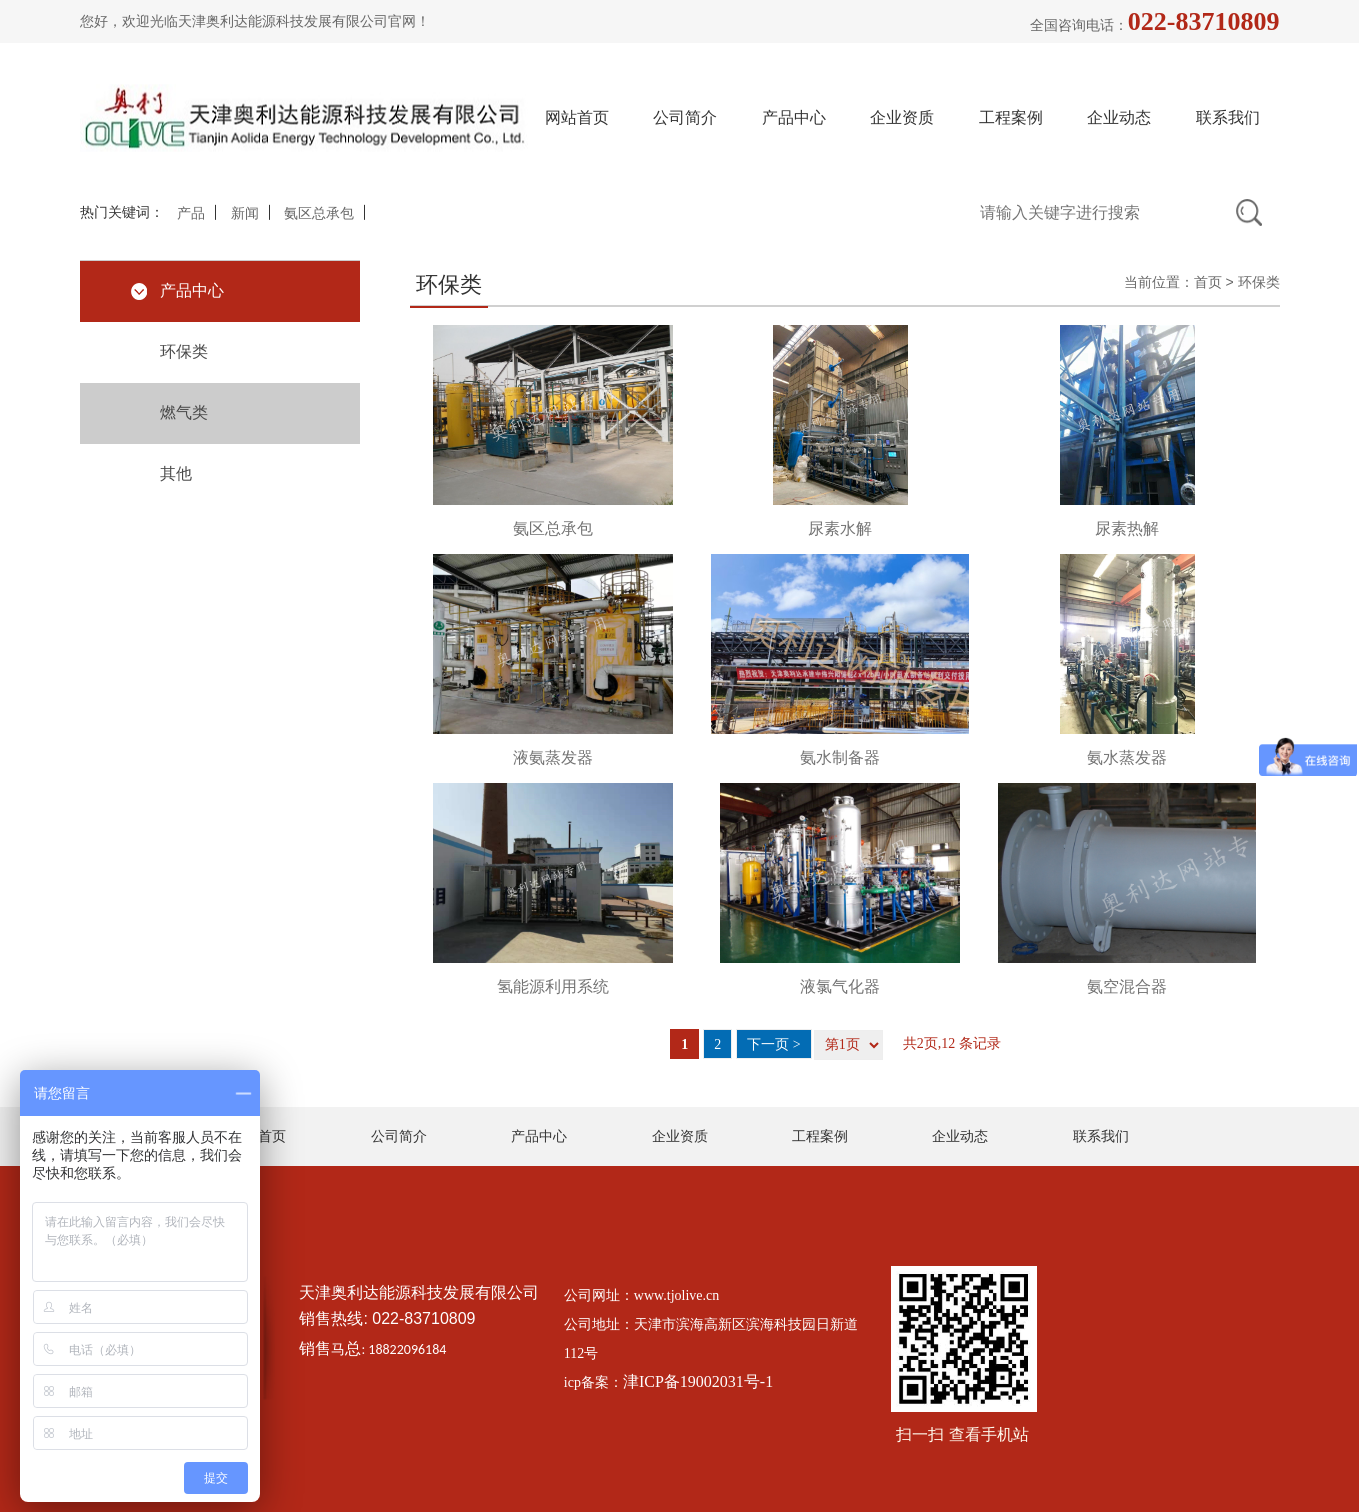  Describe the element at coordinates (1011, 117) in the screenshot. I see `工程案例` at that location.